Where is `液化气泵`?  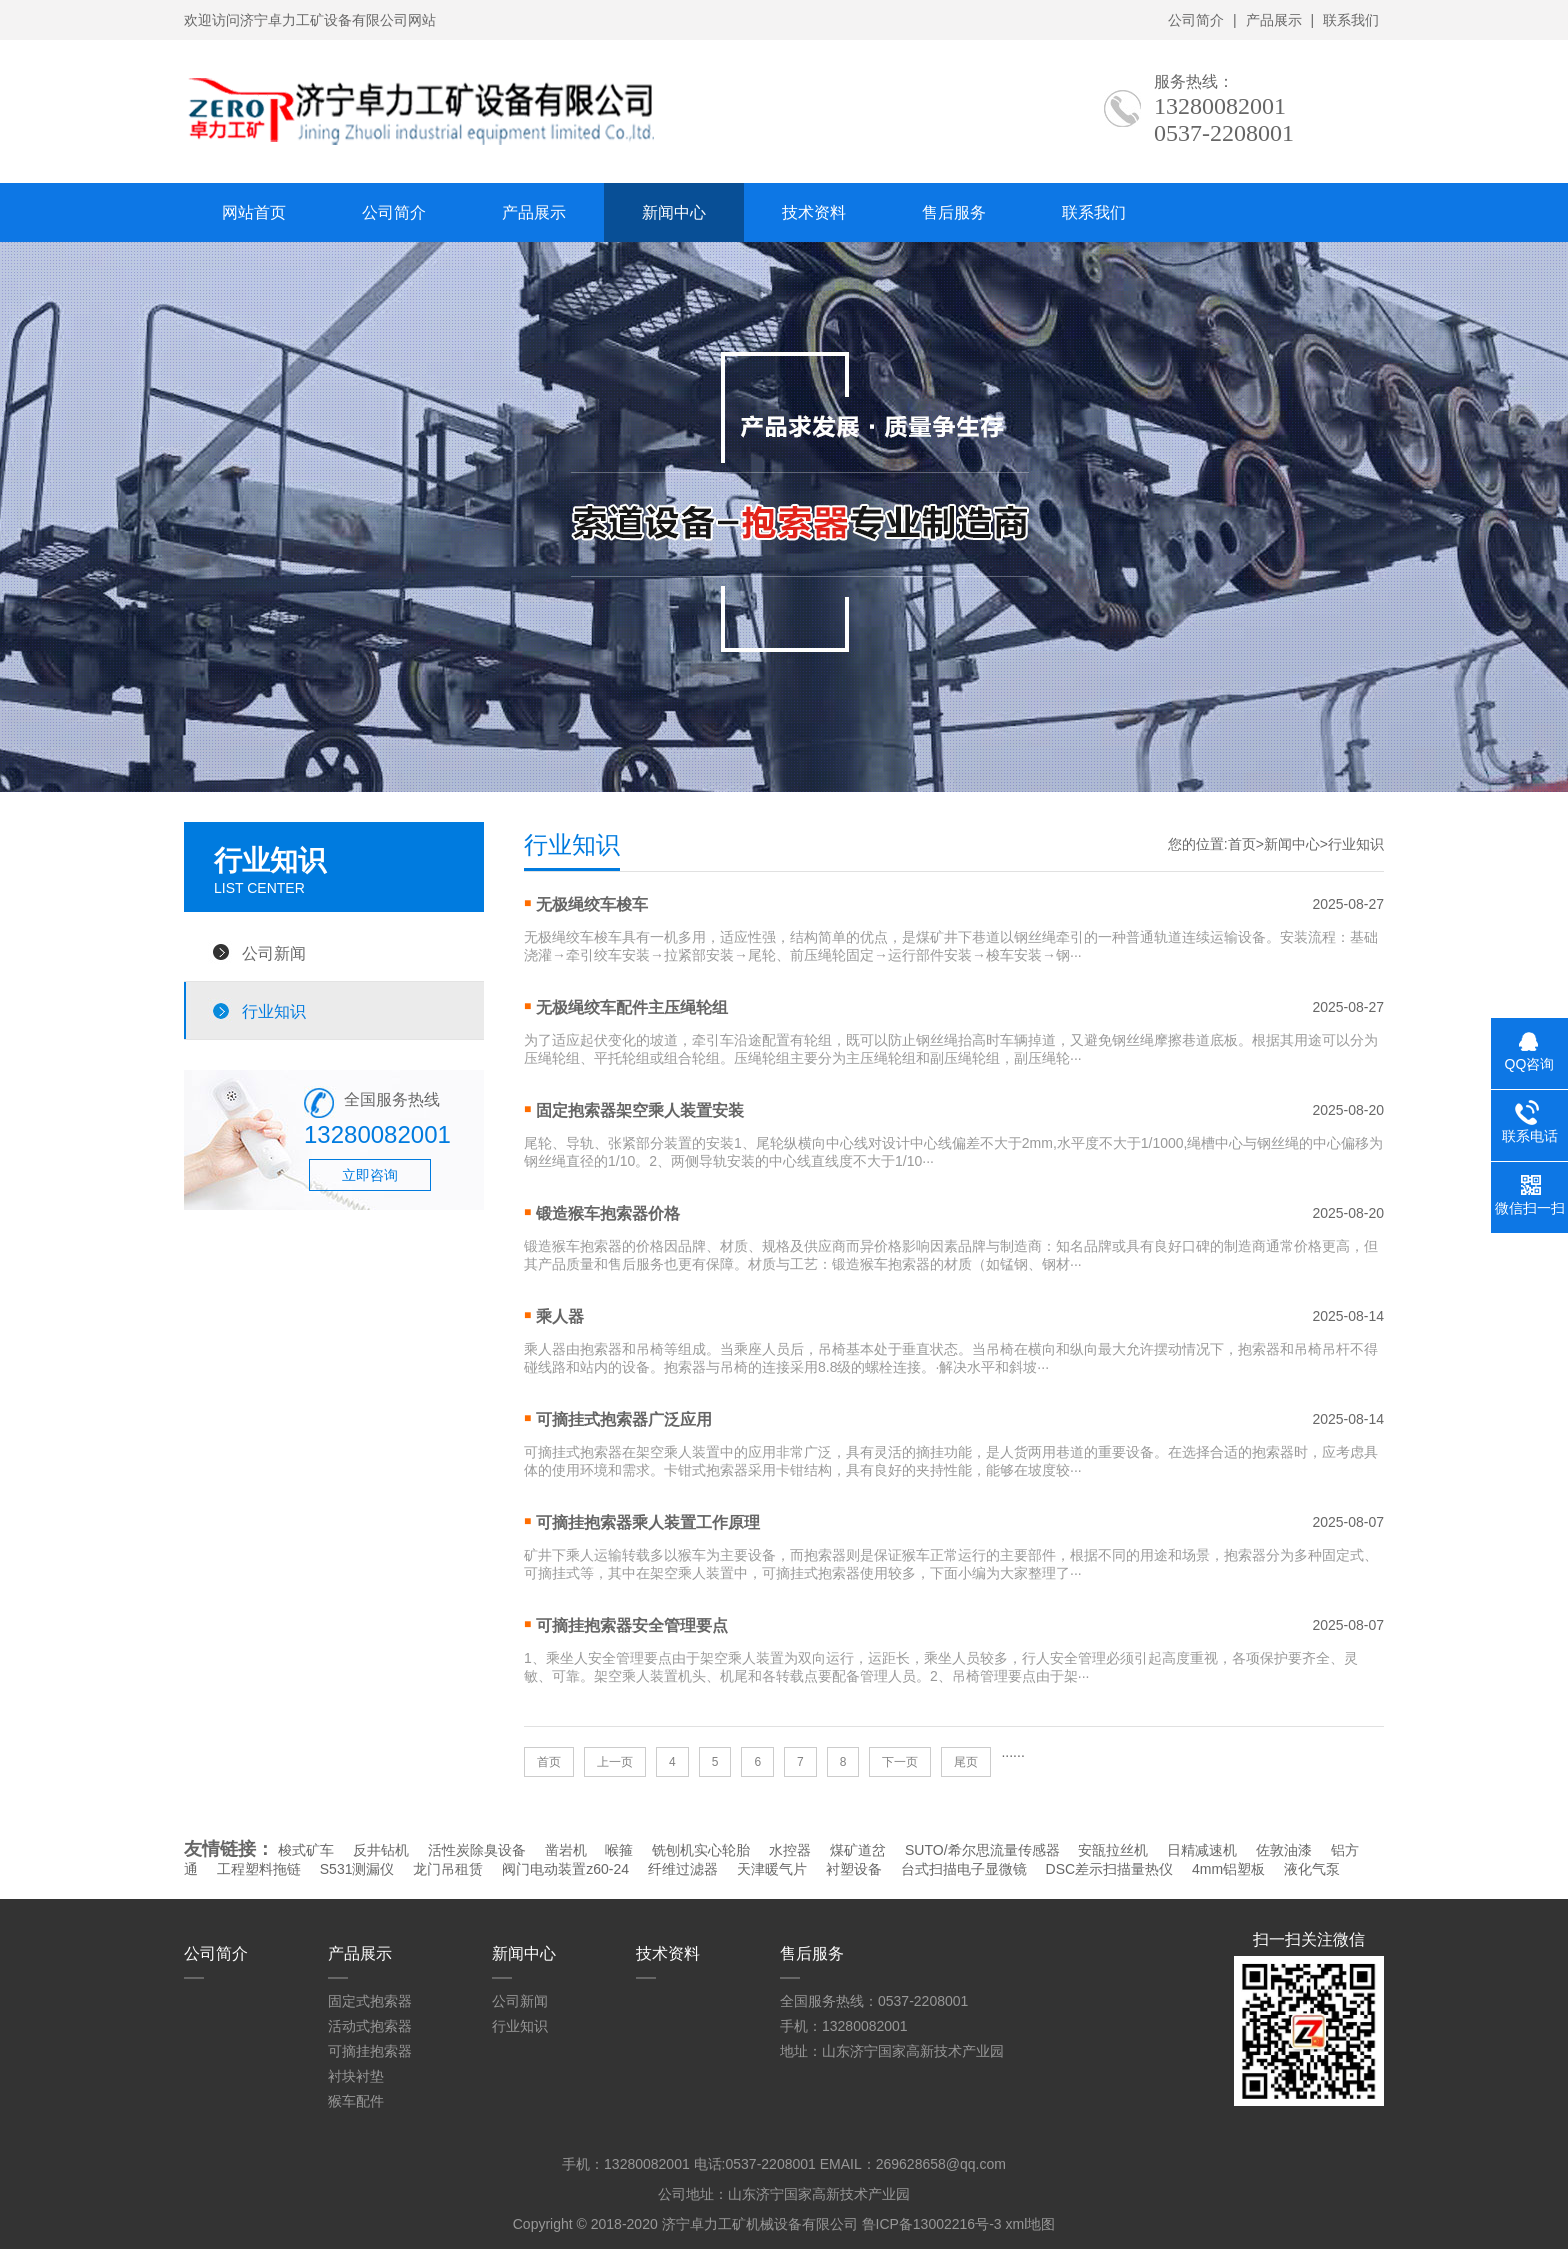
液化气泵 is located at coordinates (1312, 1869).